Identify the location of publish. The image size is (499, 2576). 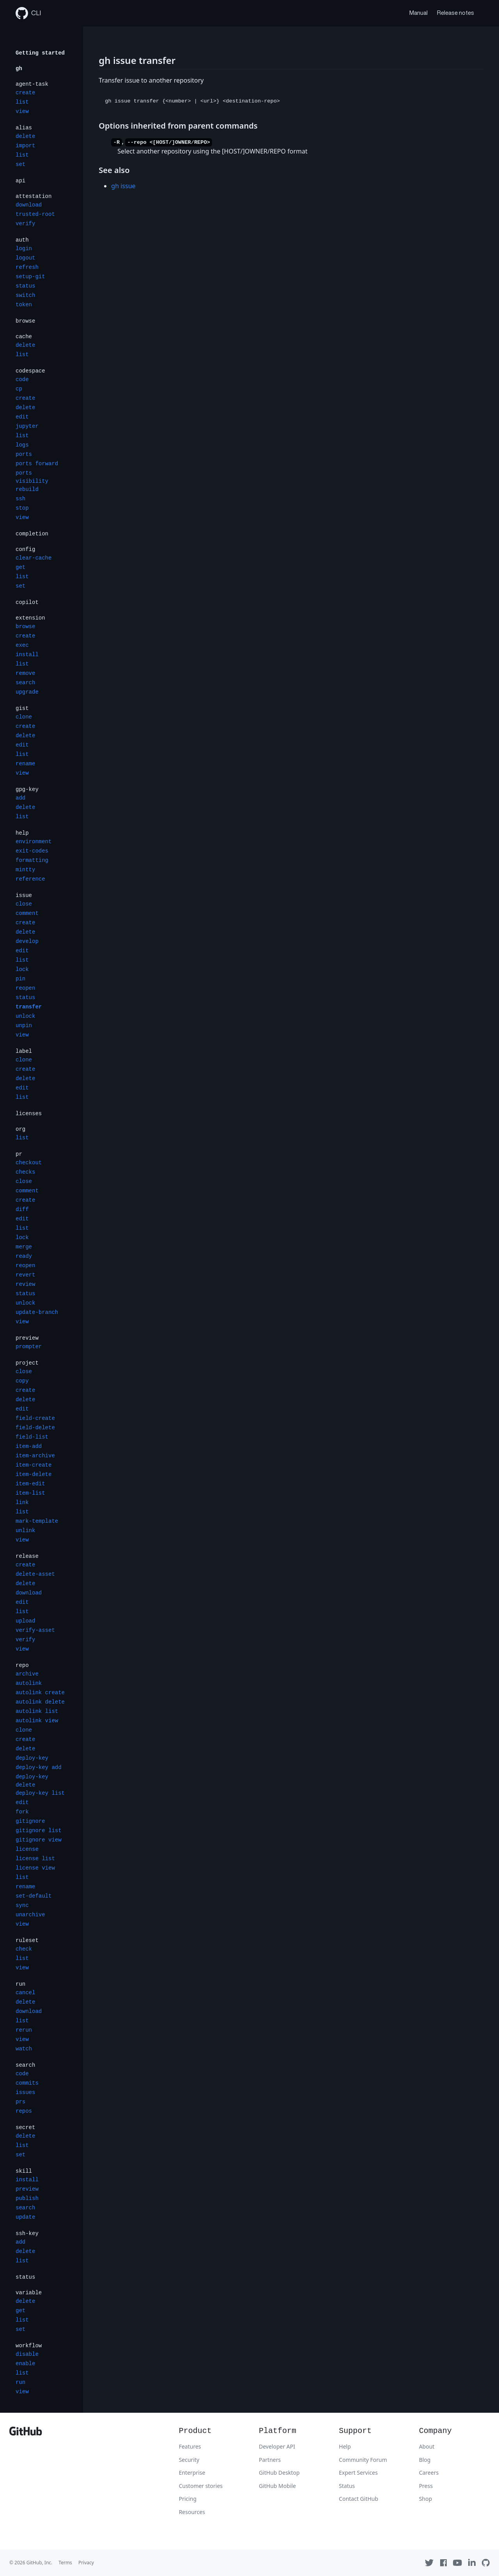
(27, 2198).